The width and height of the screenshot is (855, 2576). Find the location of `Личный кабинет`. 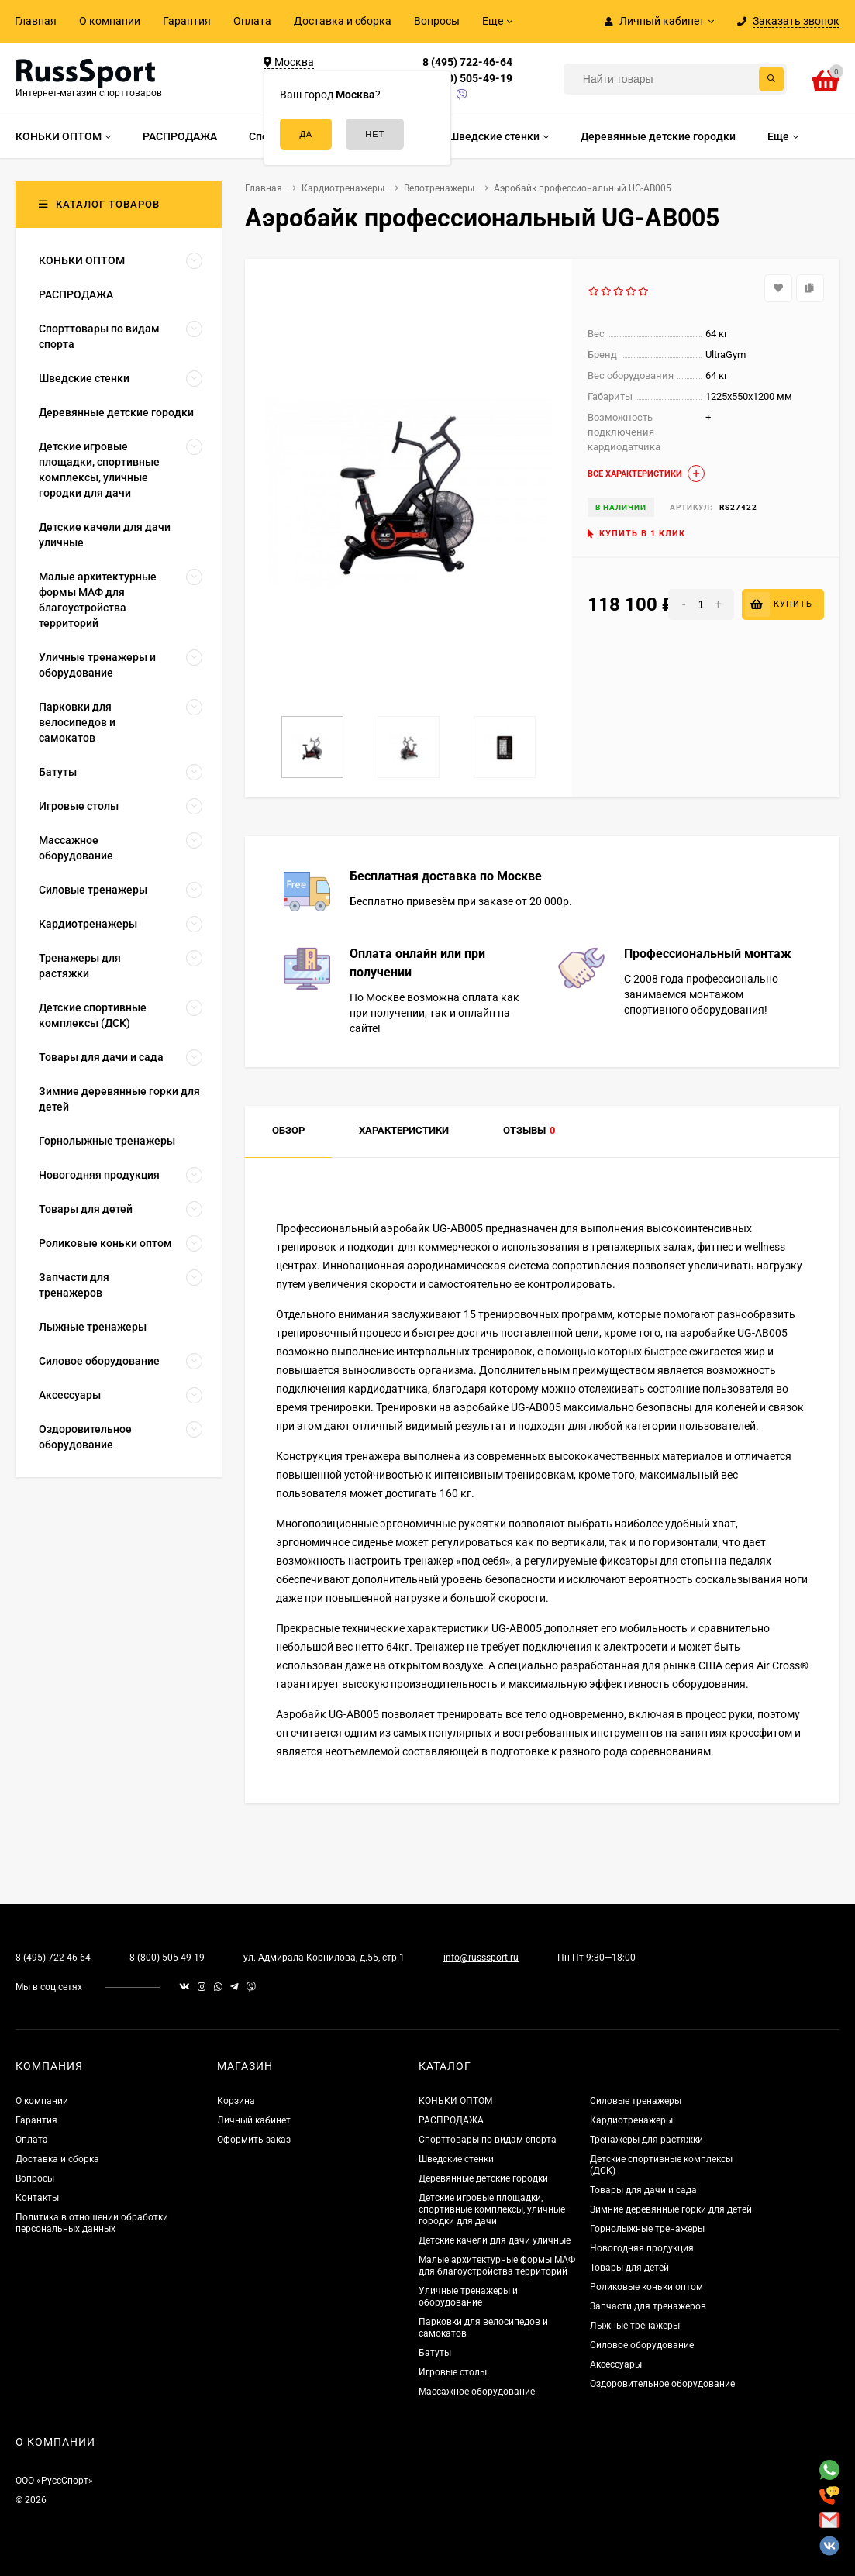

Личный кабинет is located at coordinates (254, 2120).